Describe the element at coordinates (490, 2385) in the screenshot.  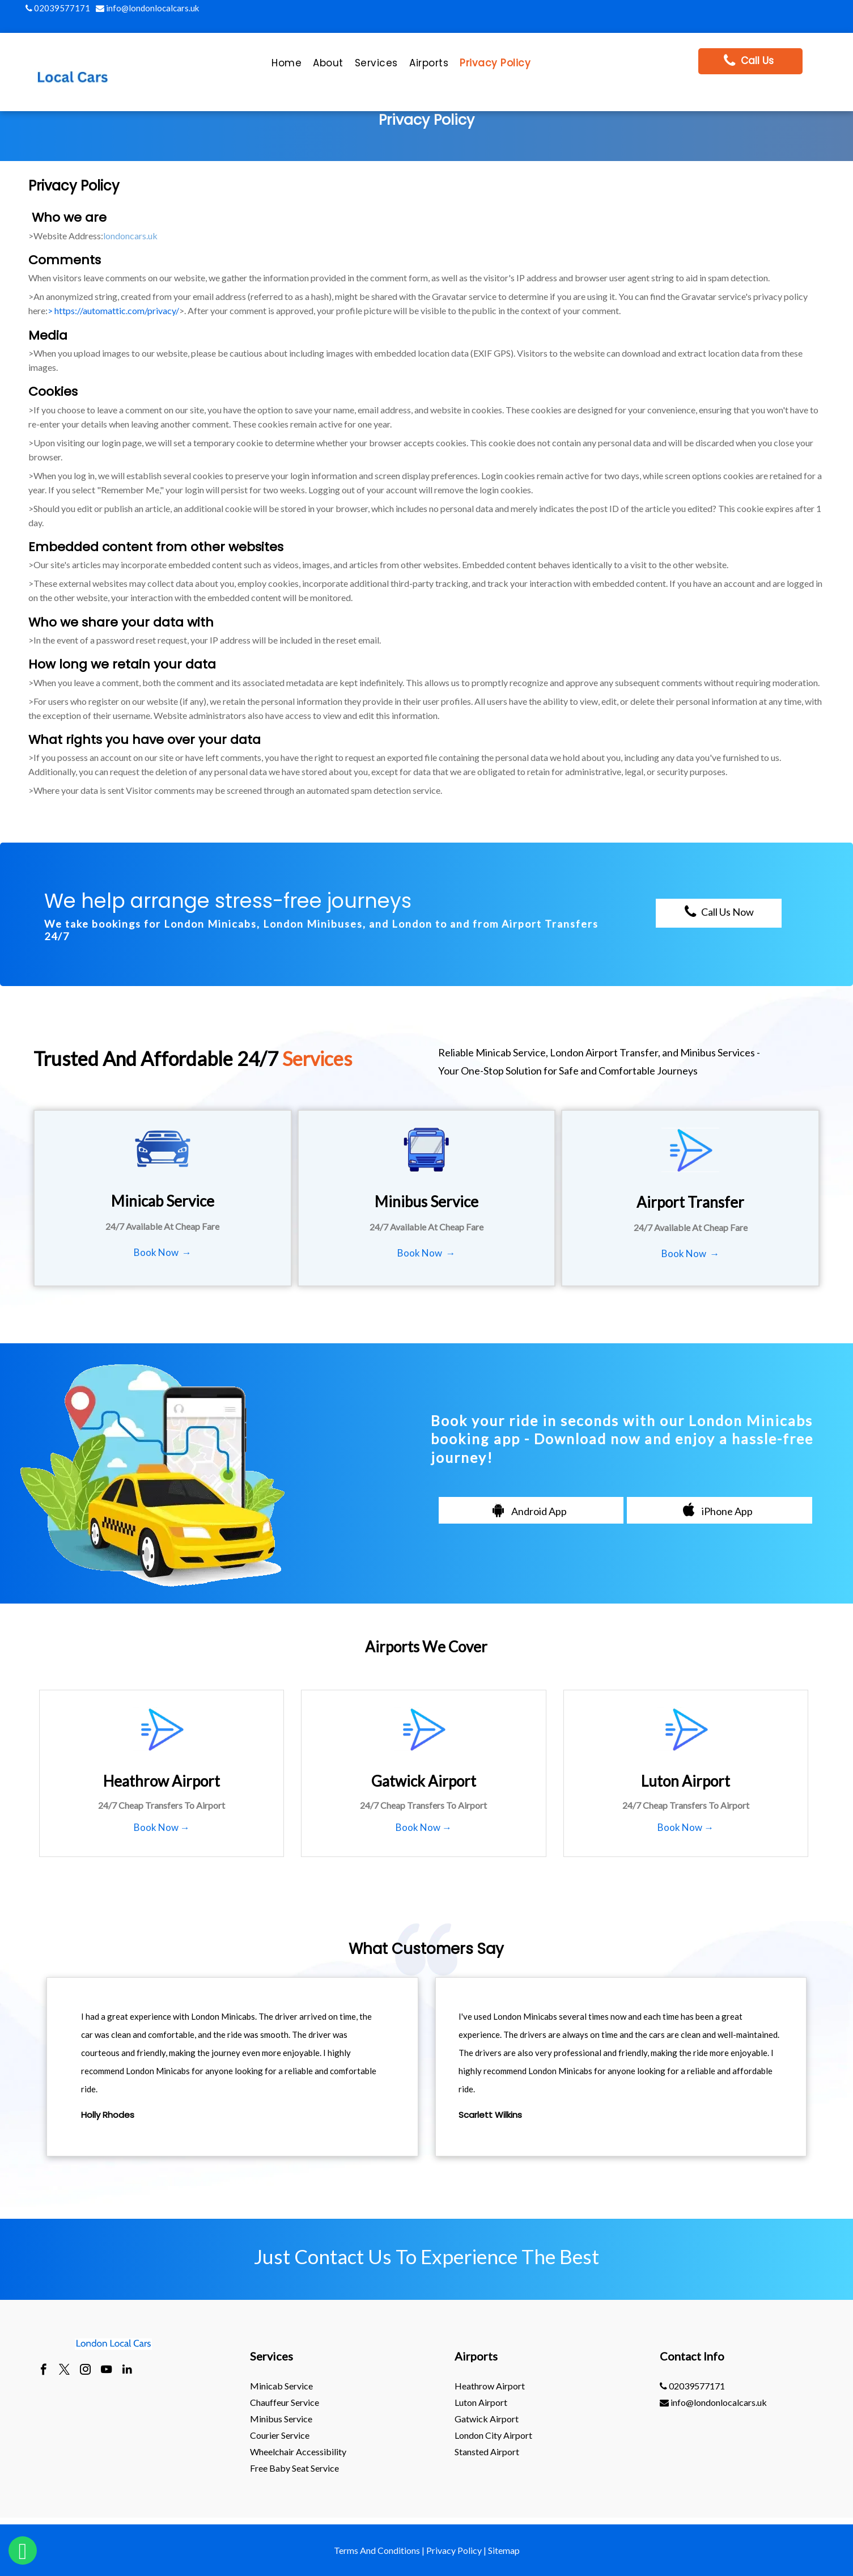
I see `heathrow Airport` at that location.